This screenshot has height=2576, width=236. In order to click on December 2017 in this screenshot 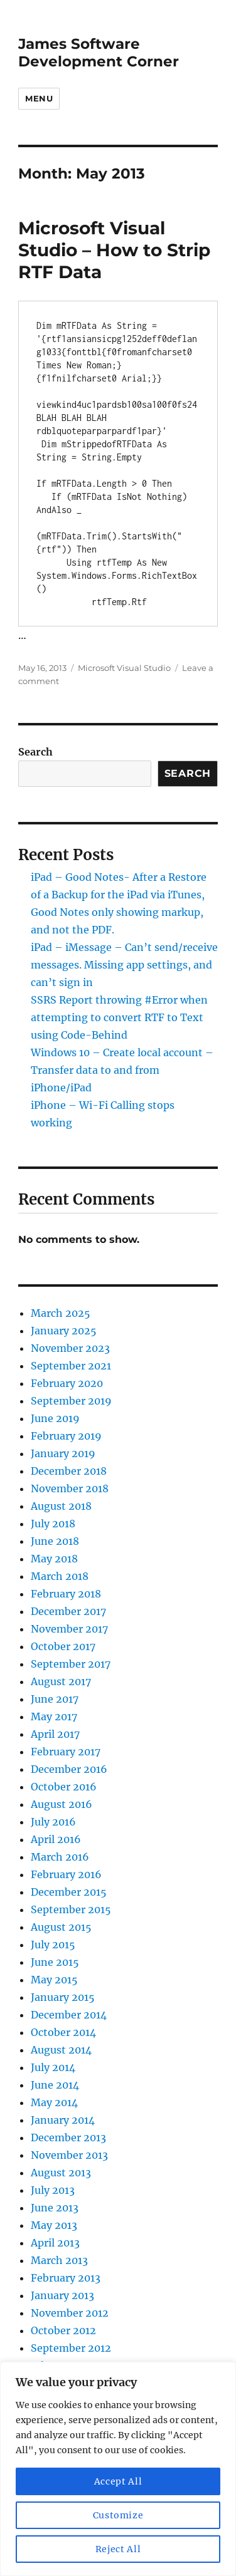, I will do `click(68, 1611)`.